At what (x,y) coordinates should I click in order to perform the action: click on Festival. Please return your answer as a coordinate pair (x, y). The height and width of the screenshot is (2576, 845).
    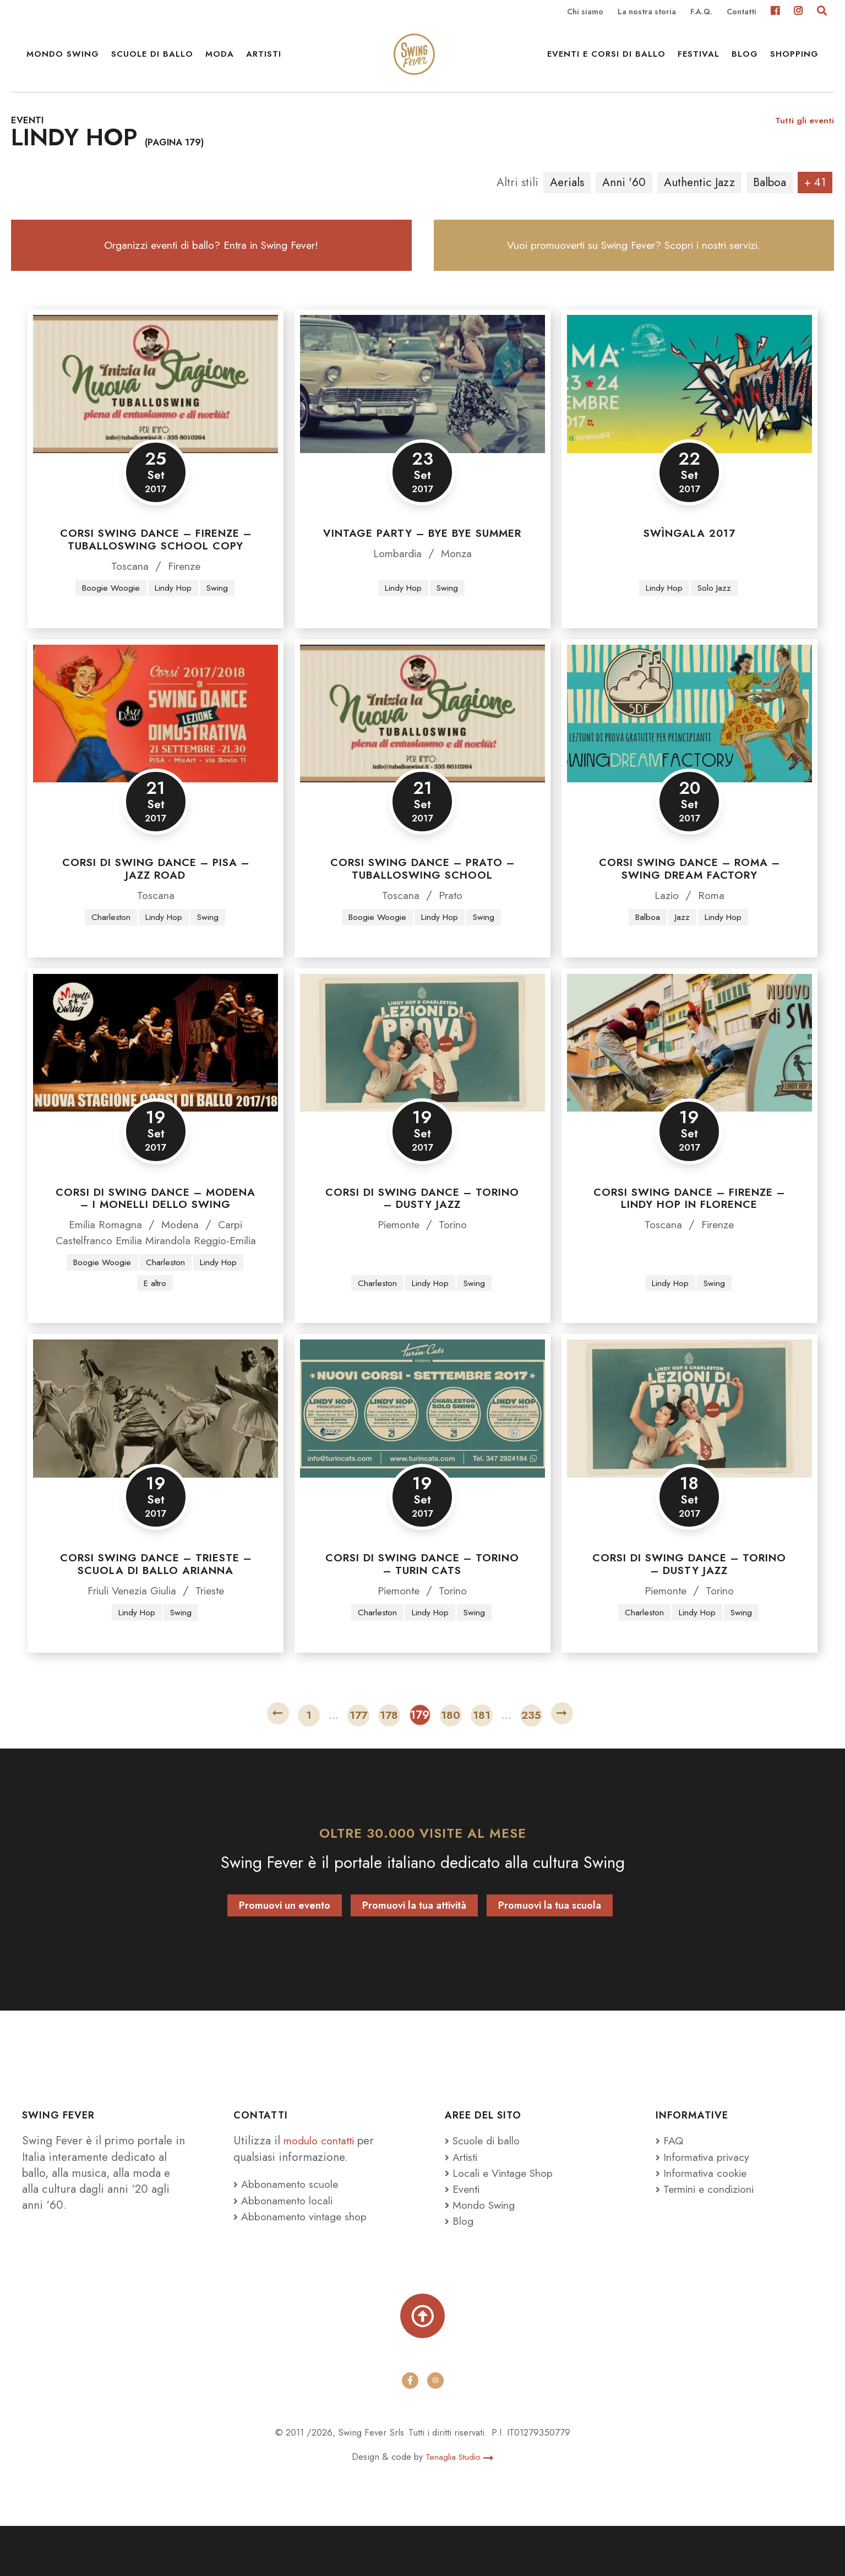
    Looking at the image, I should click on (698, 61).